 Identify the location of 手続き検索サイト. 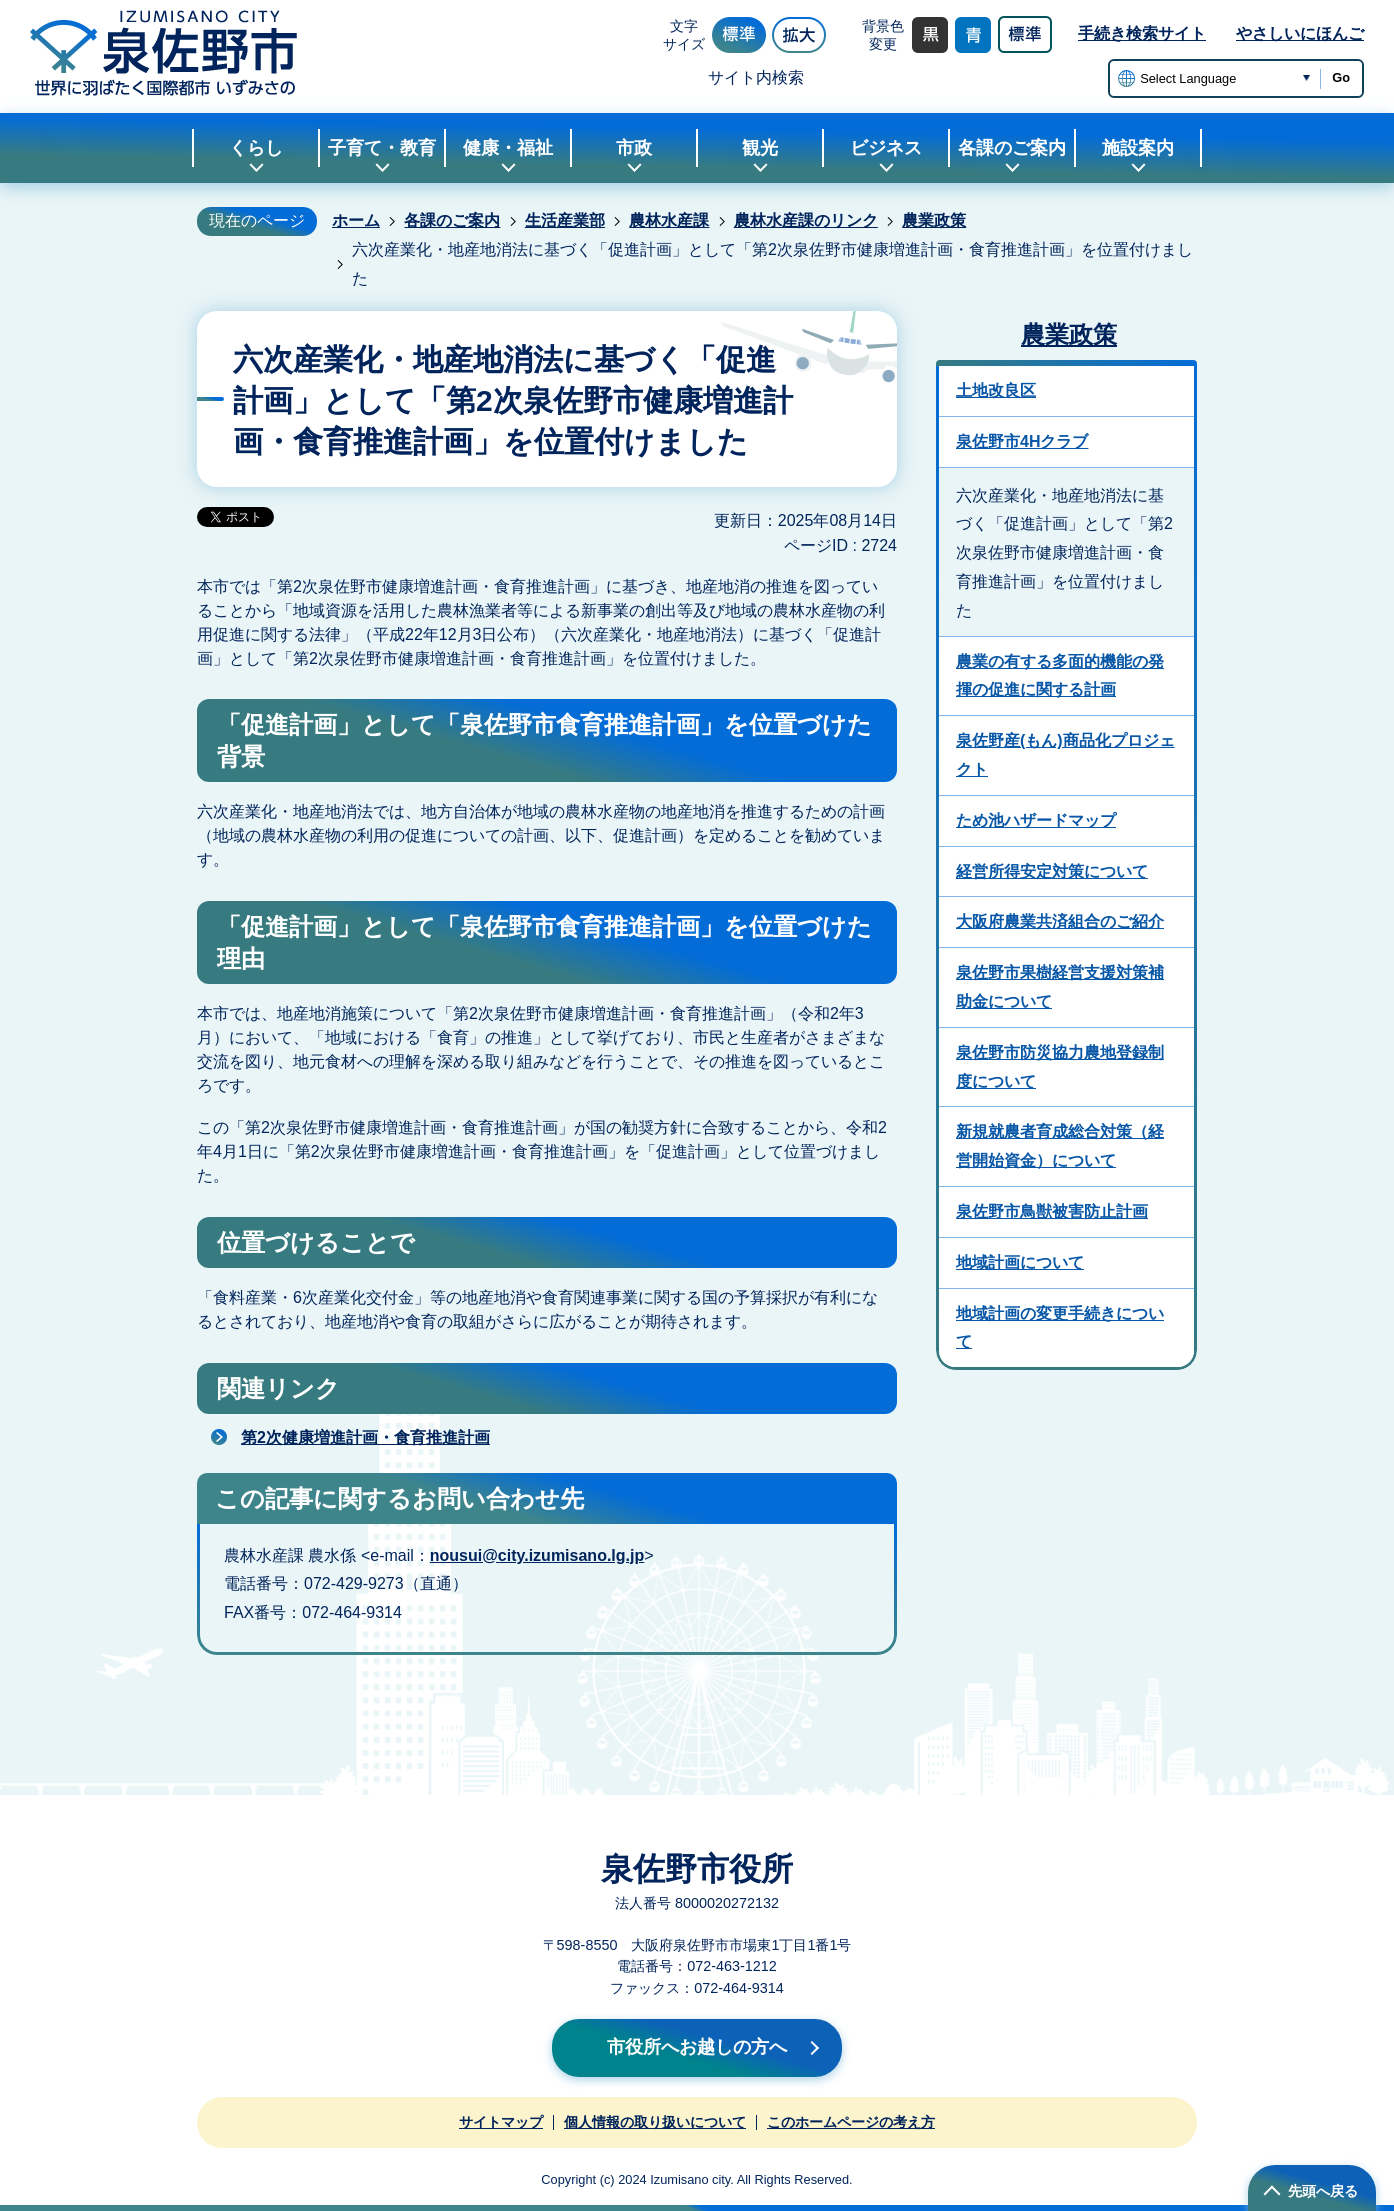
(1142, 33).